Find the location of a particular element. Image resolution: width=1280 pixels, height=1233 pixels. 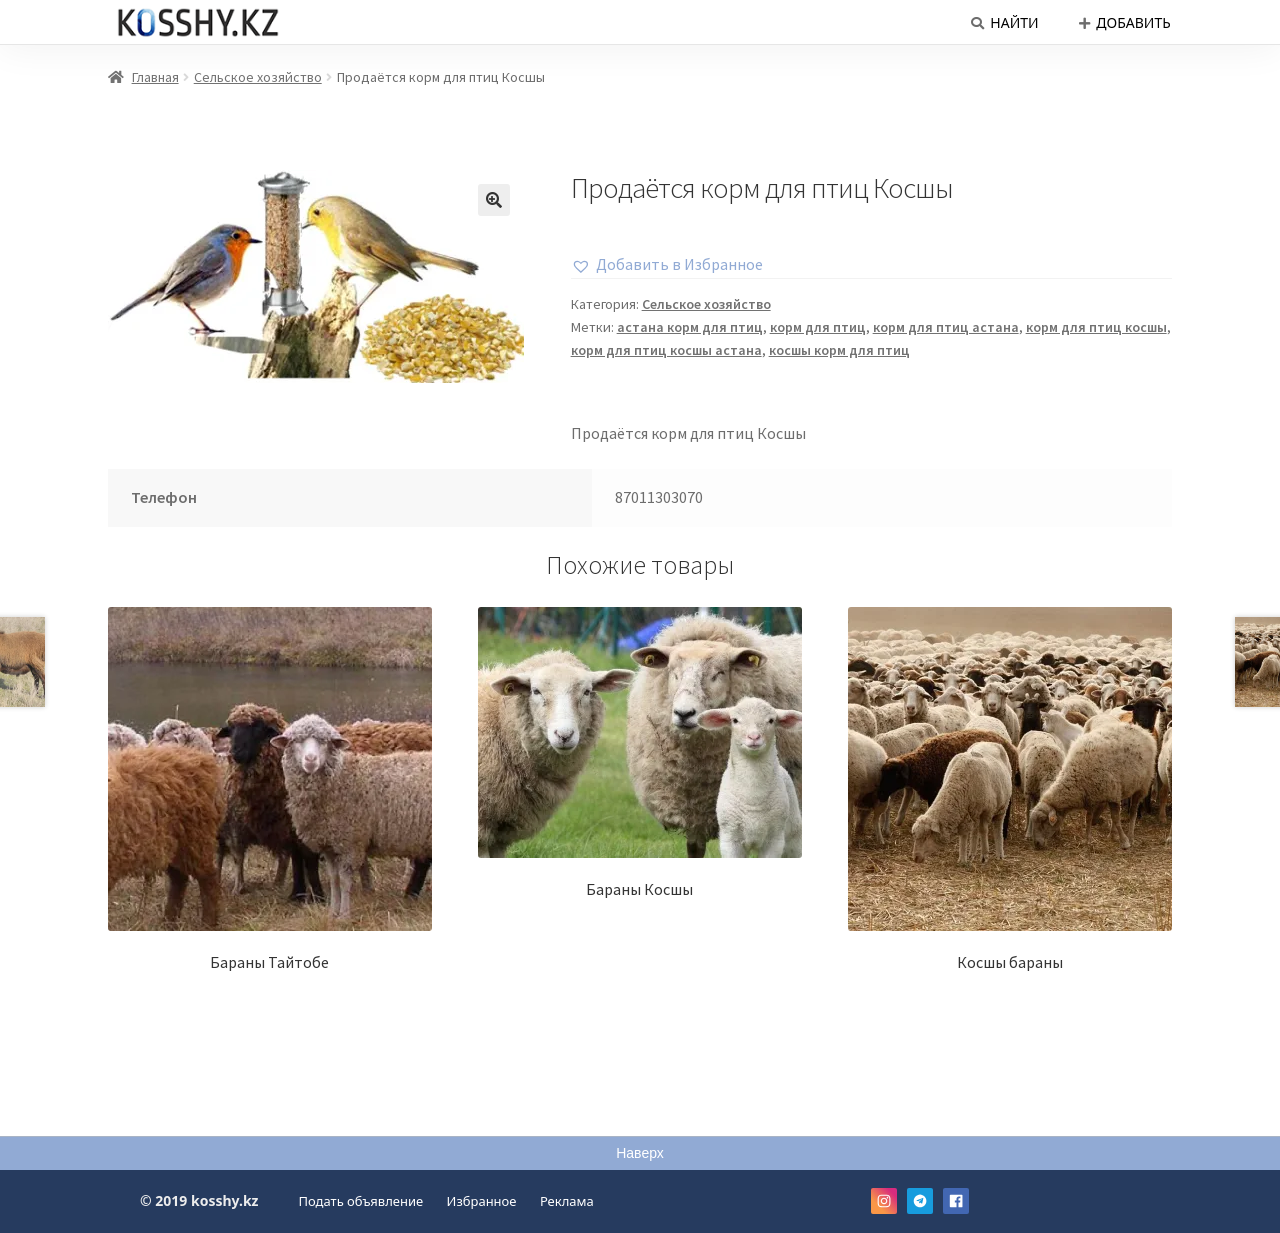

корм для птиц is located at coordinates (818, 327).